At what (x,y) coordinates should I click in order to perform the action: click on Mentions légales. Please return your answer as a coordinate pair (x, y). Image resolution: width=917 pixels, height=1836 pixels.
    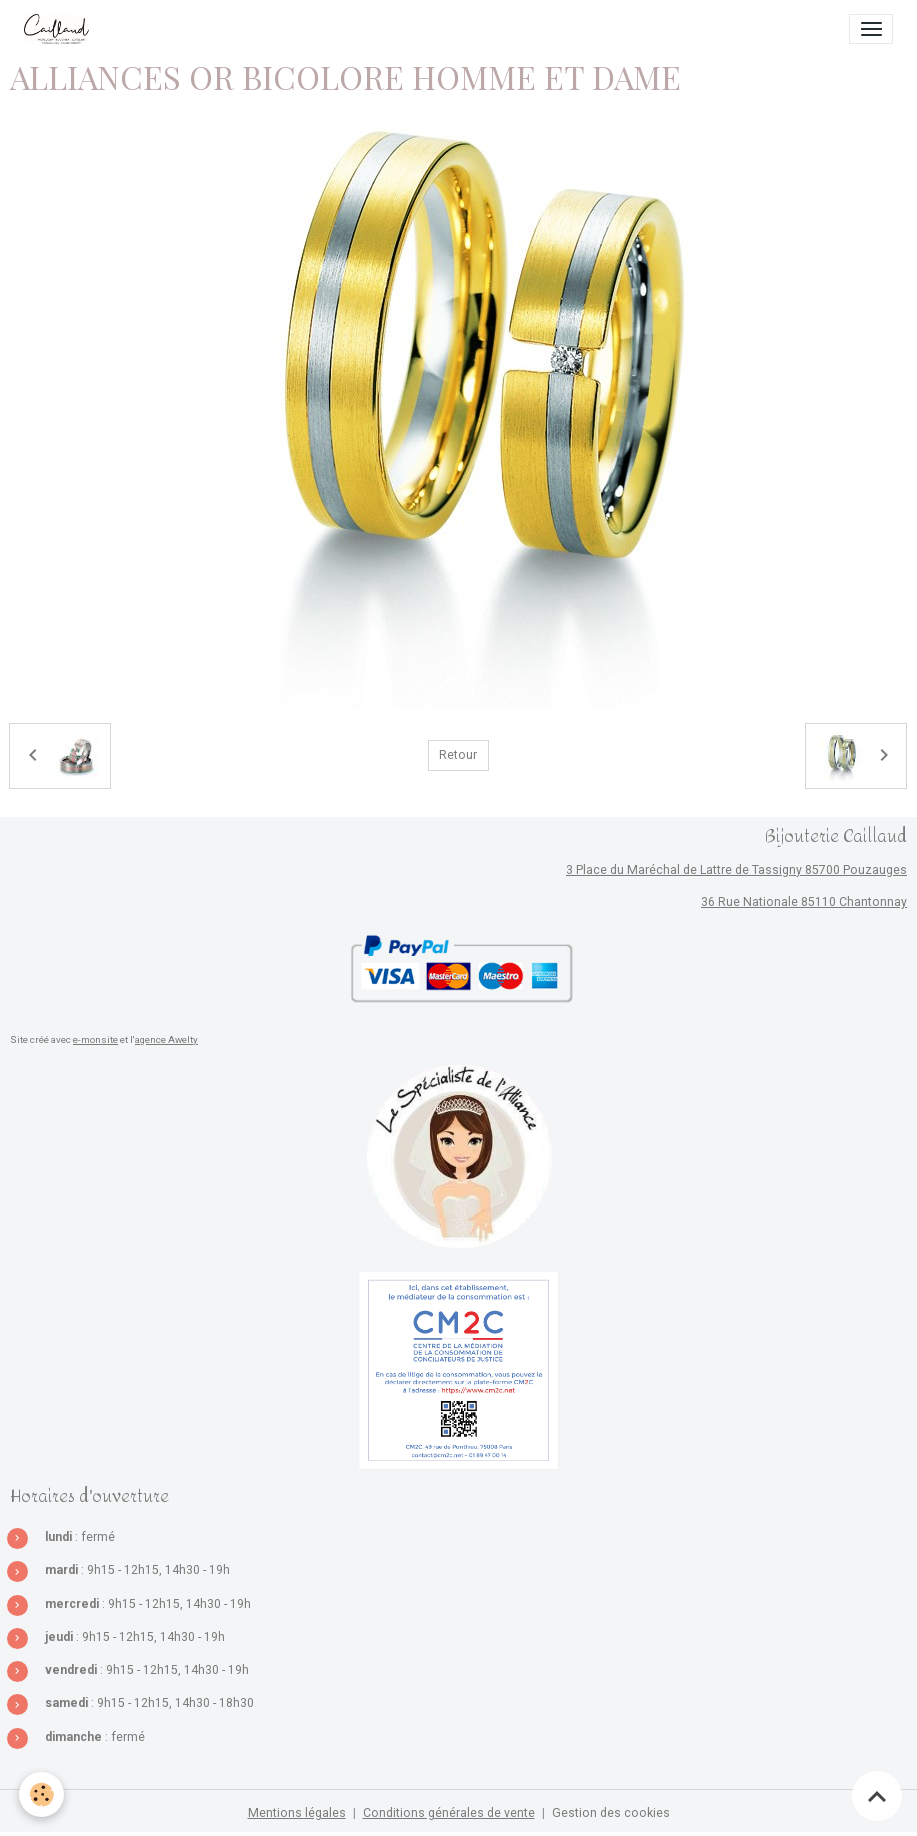
    Looking at the image, I should click on (297, 1813).